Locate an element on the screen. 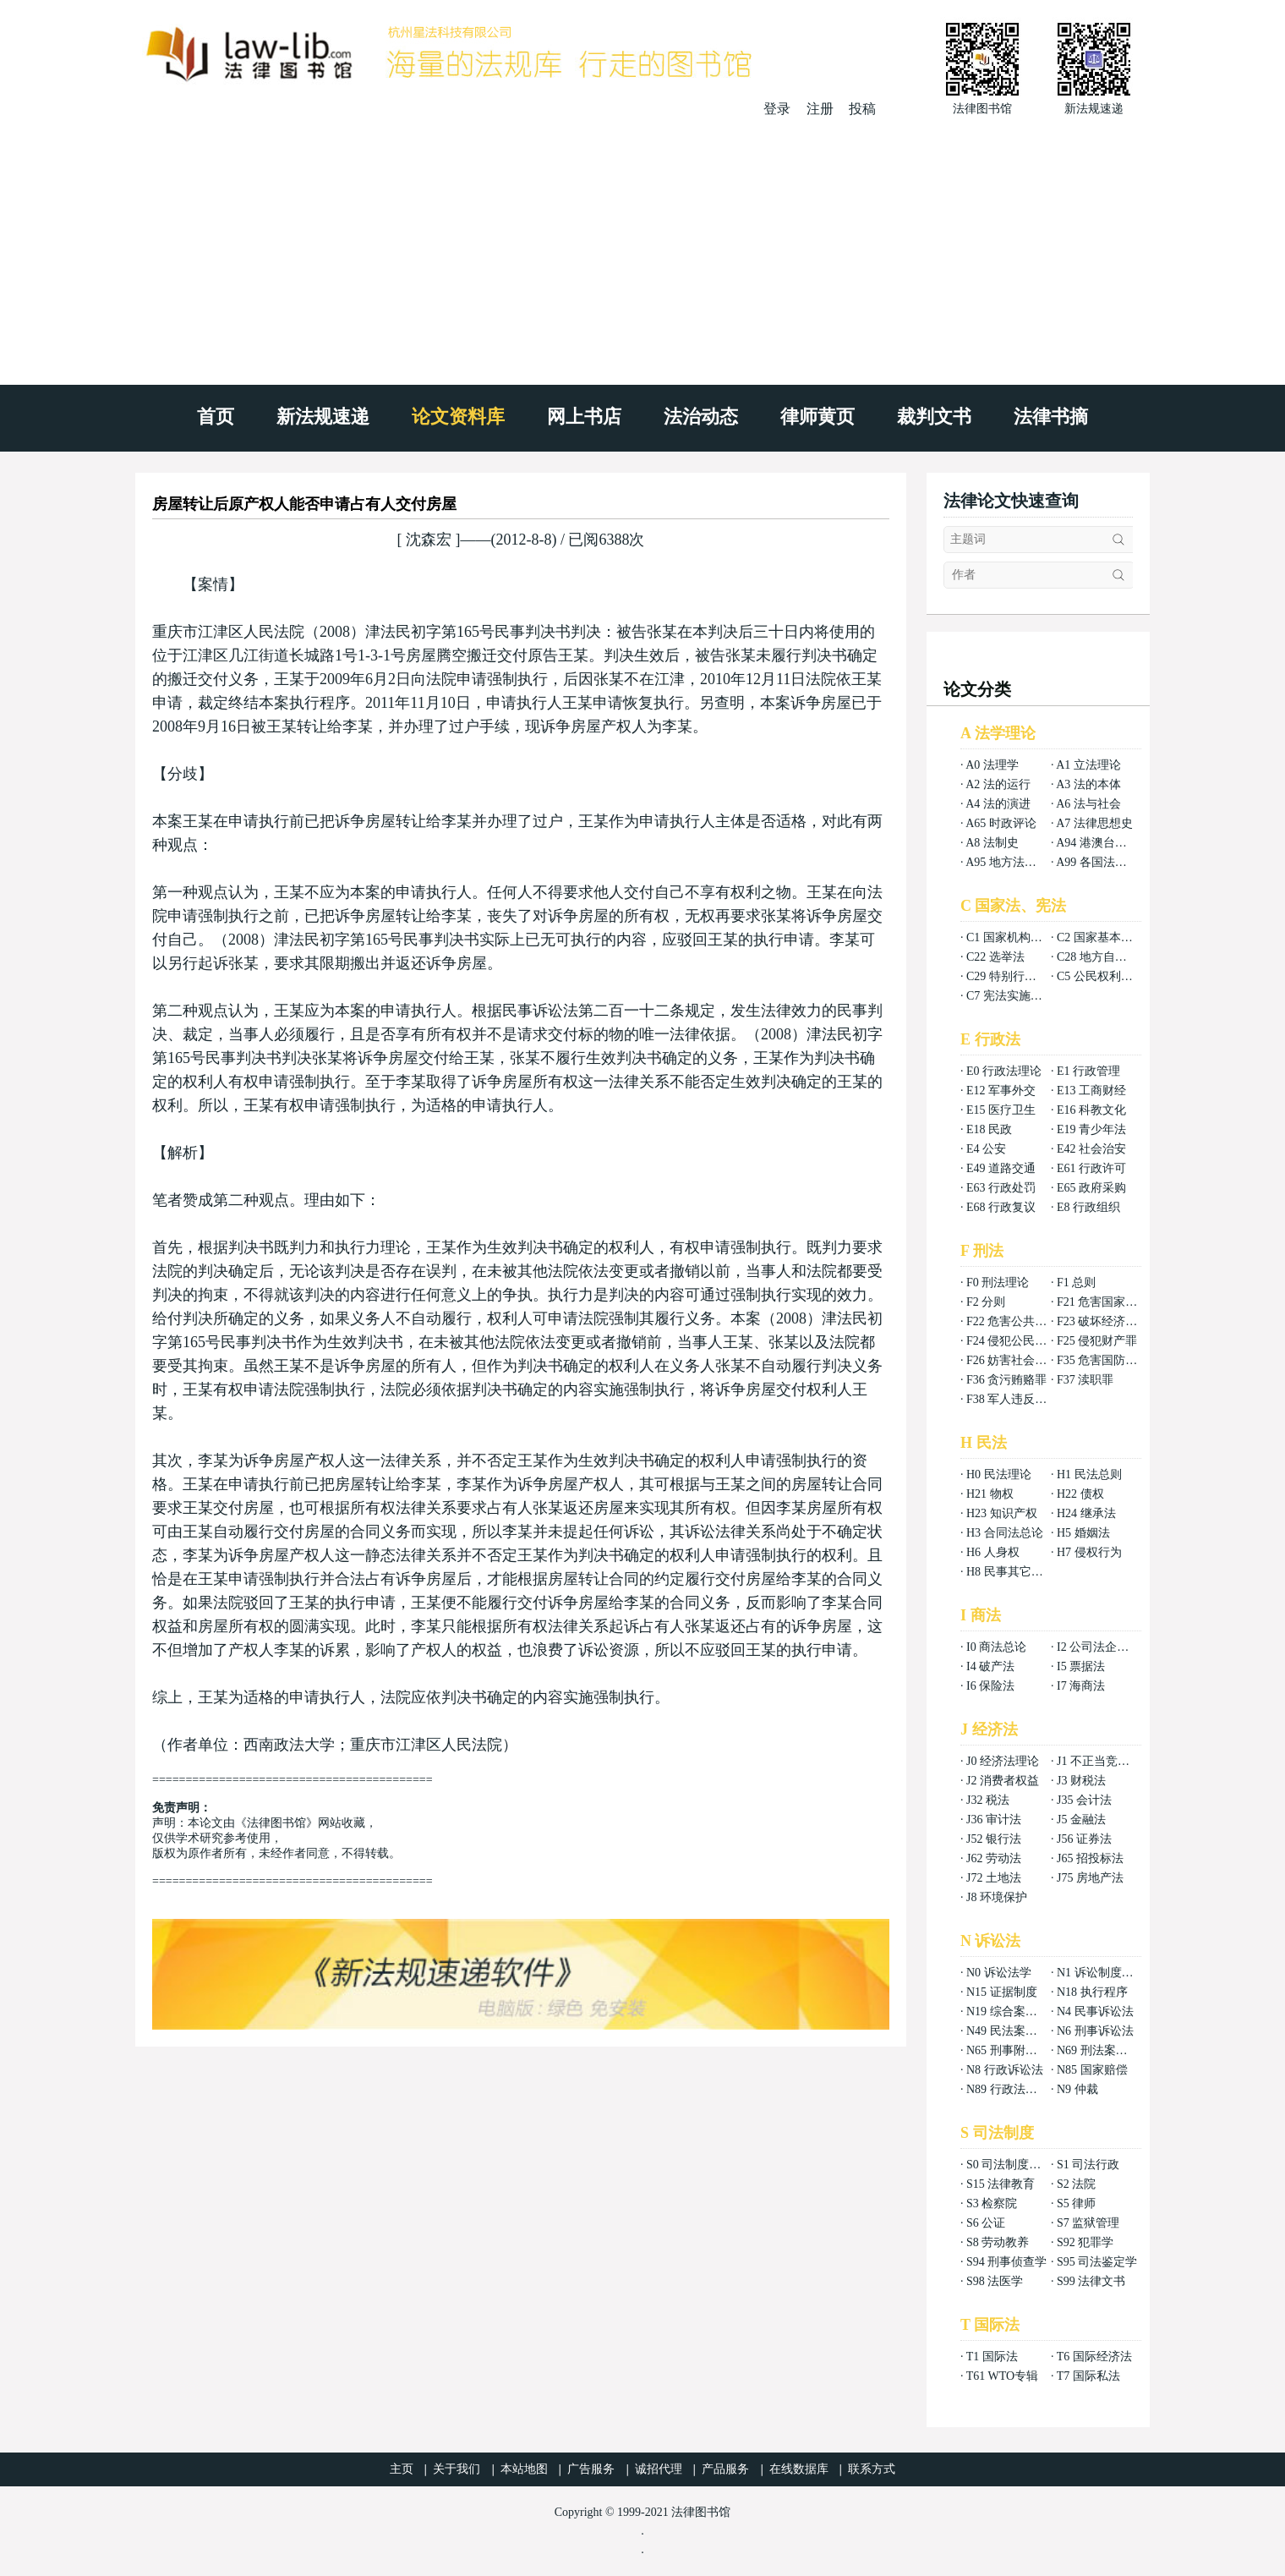 The width and height of the screenshot is (1285, 2576). F1 总则 is located at coordinates (1076, 1282).